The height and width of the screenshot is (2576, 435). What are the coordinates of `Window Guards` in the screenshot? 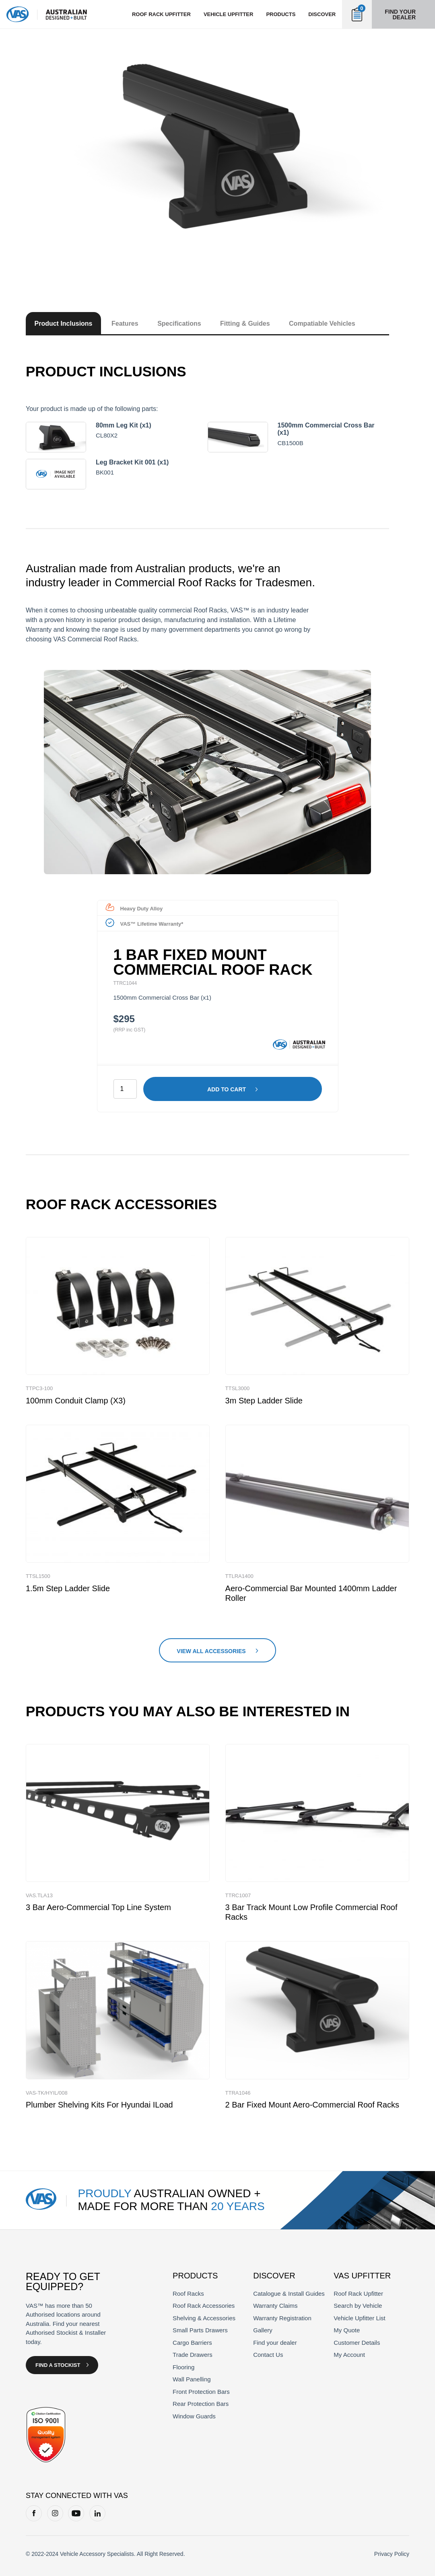 It's located at (194, 2416).